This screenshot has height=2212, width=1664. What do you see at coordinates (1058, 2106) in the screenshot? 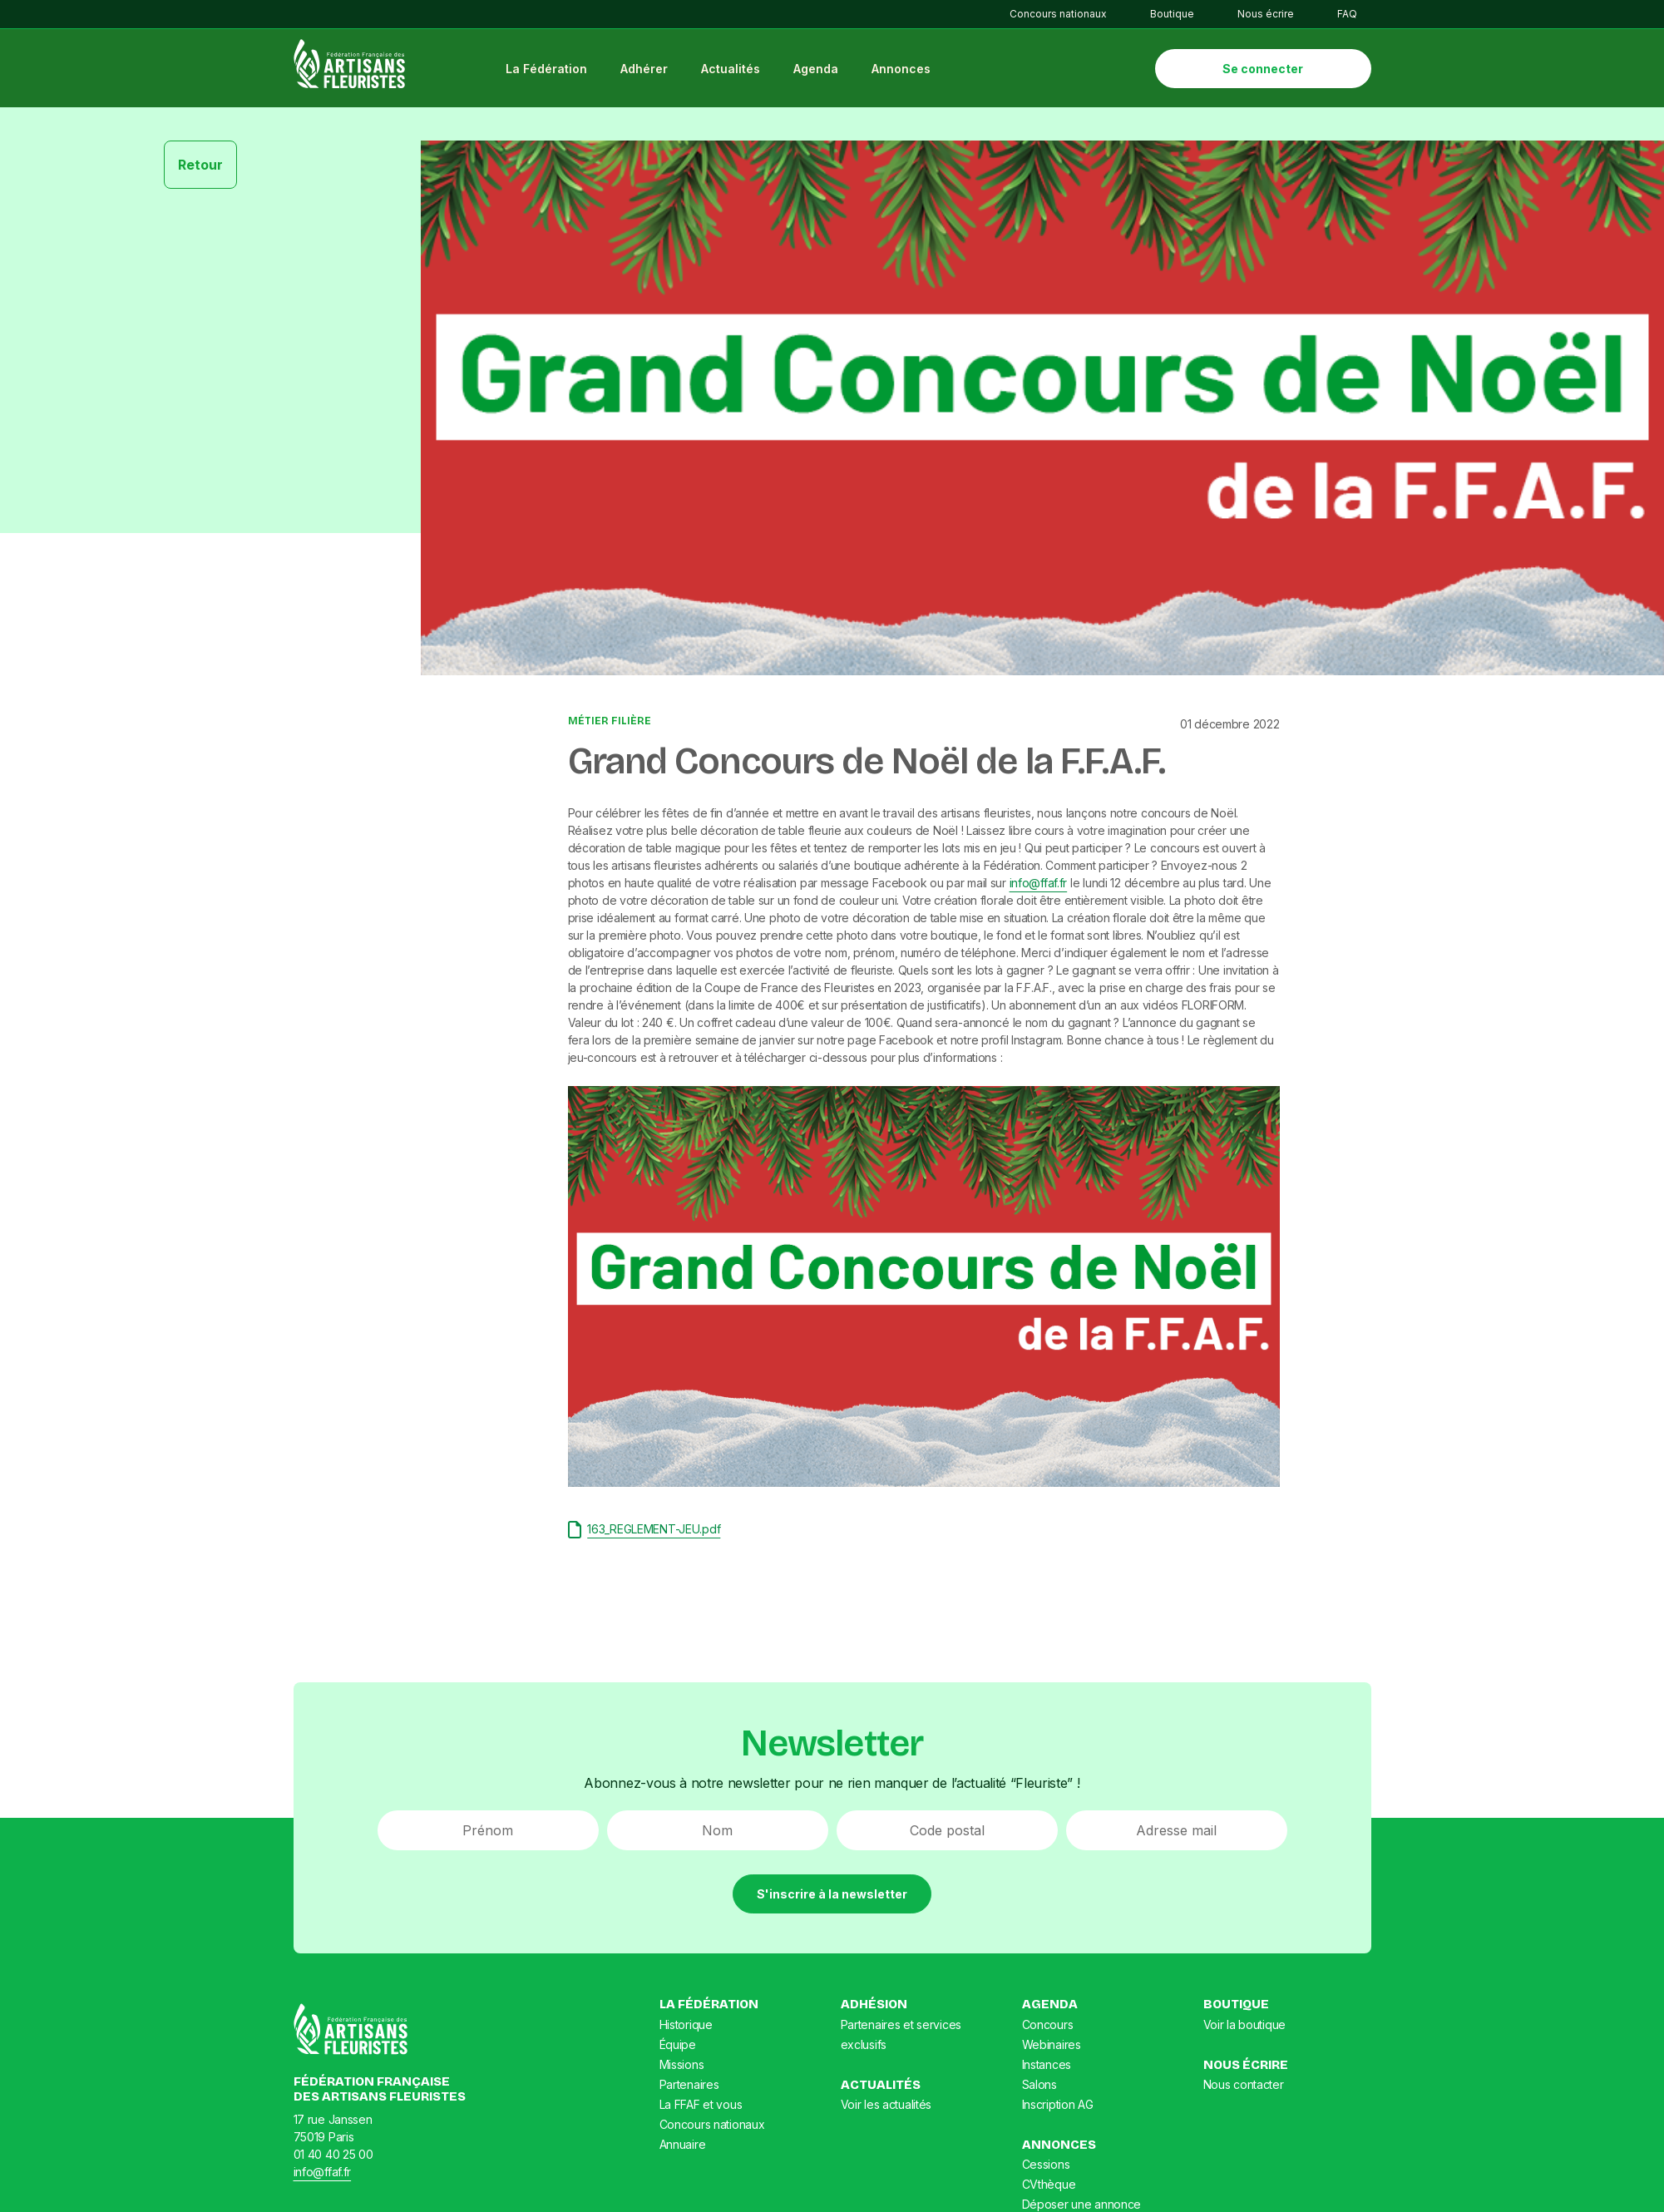
I see `Inscription AG` at bounding box center [1058, 2106].